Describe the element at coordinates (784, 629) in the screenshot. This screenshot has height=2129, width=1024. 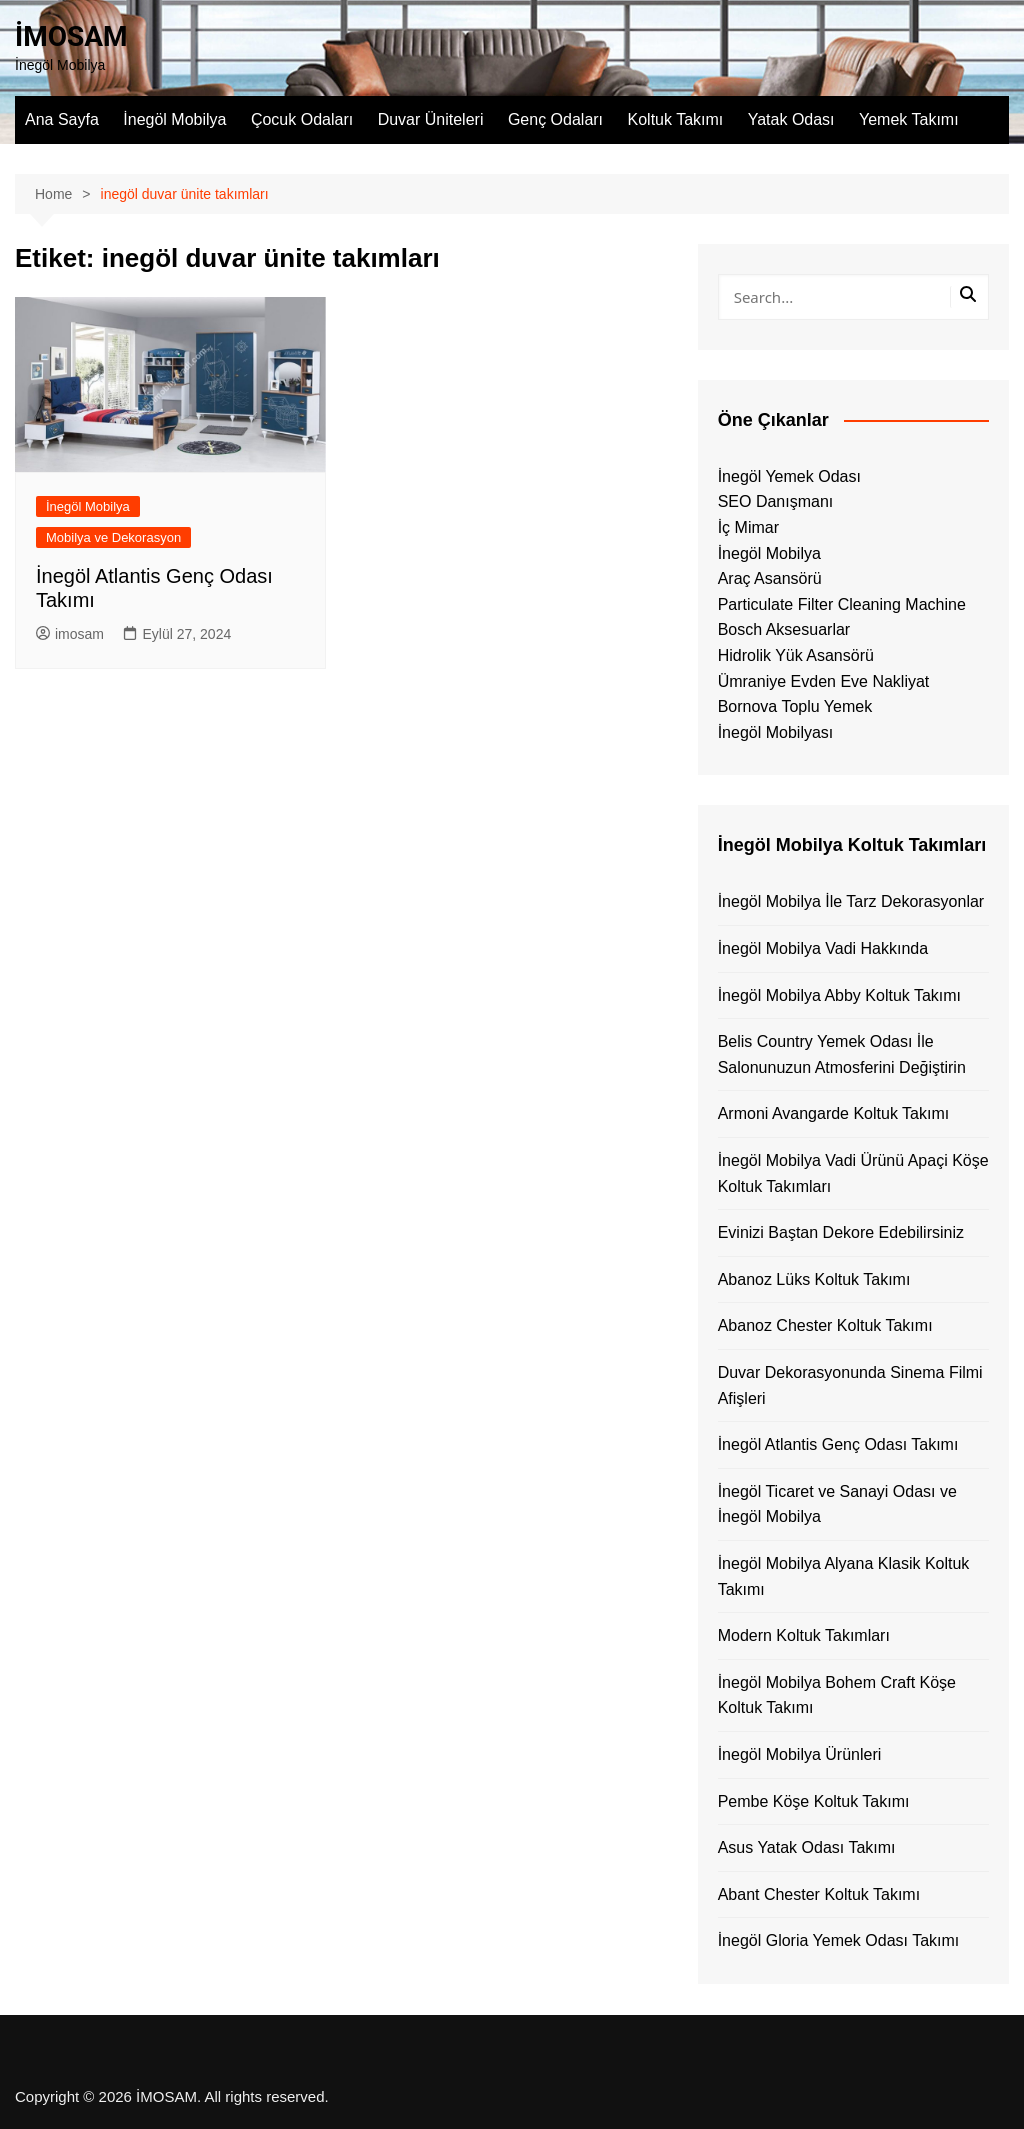
I see `Bosch Aksesuarlar` at that location.